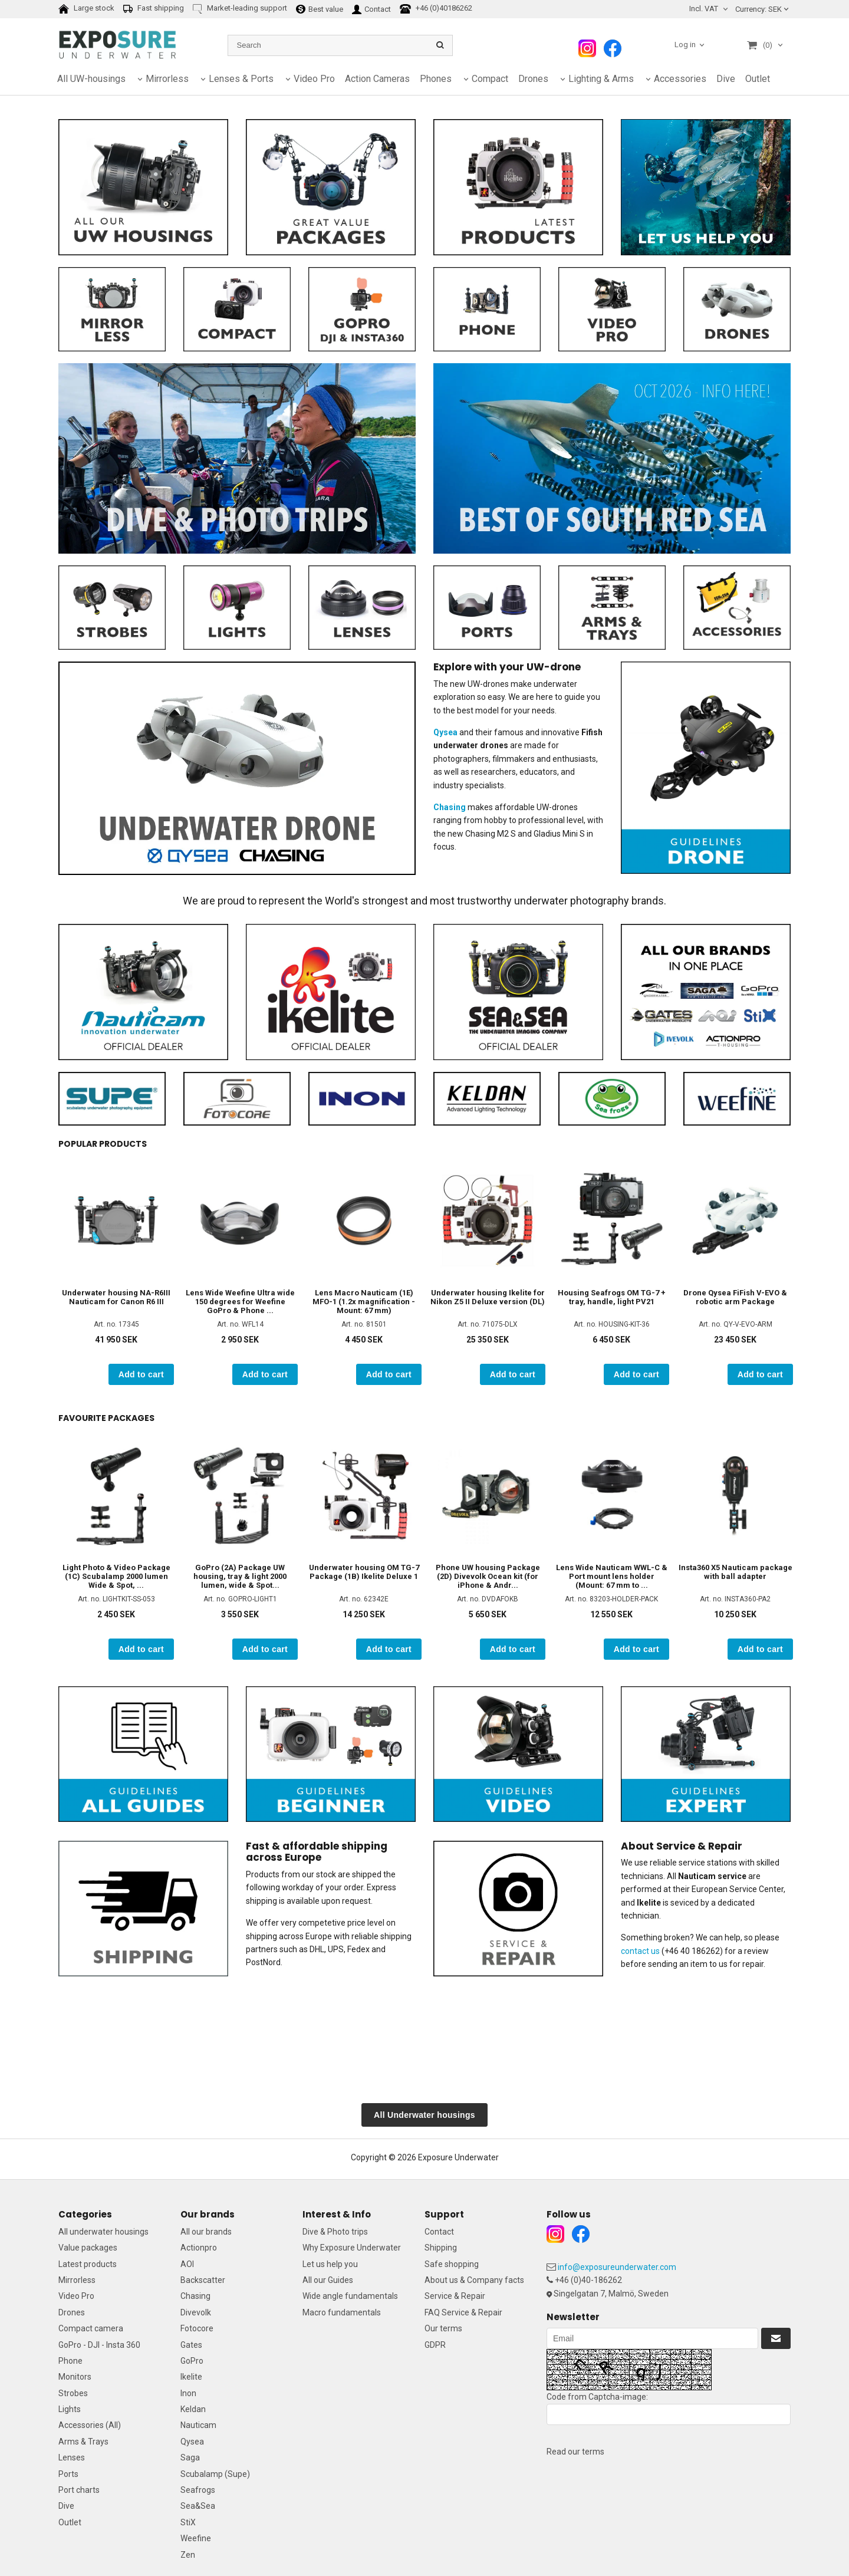 Image resolution: width=849 pixels, height=2576 pixels. What do you see at coordinates (187, 2264) in the screenshot?
I see `AOI` at bounding box center [187, 2264].